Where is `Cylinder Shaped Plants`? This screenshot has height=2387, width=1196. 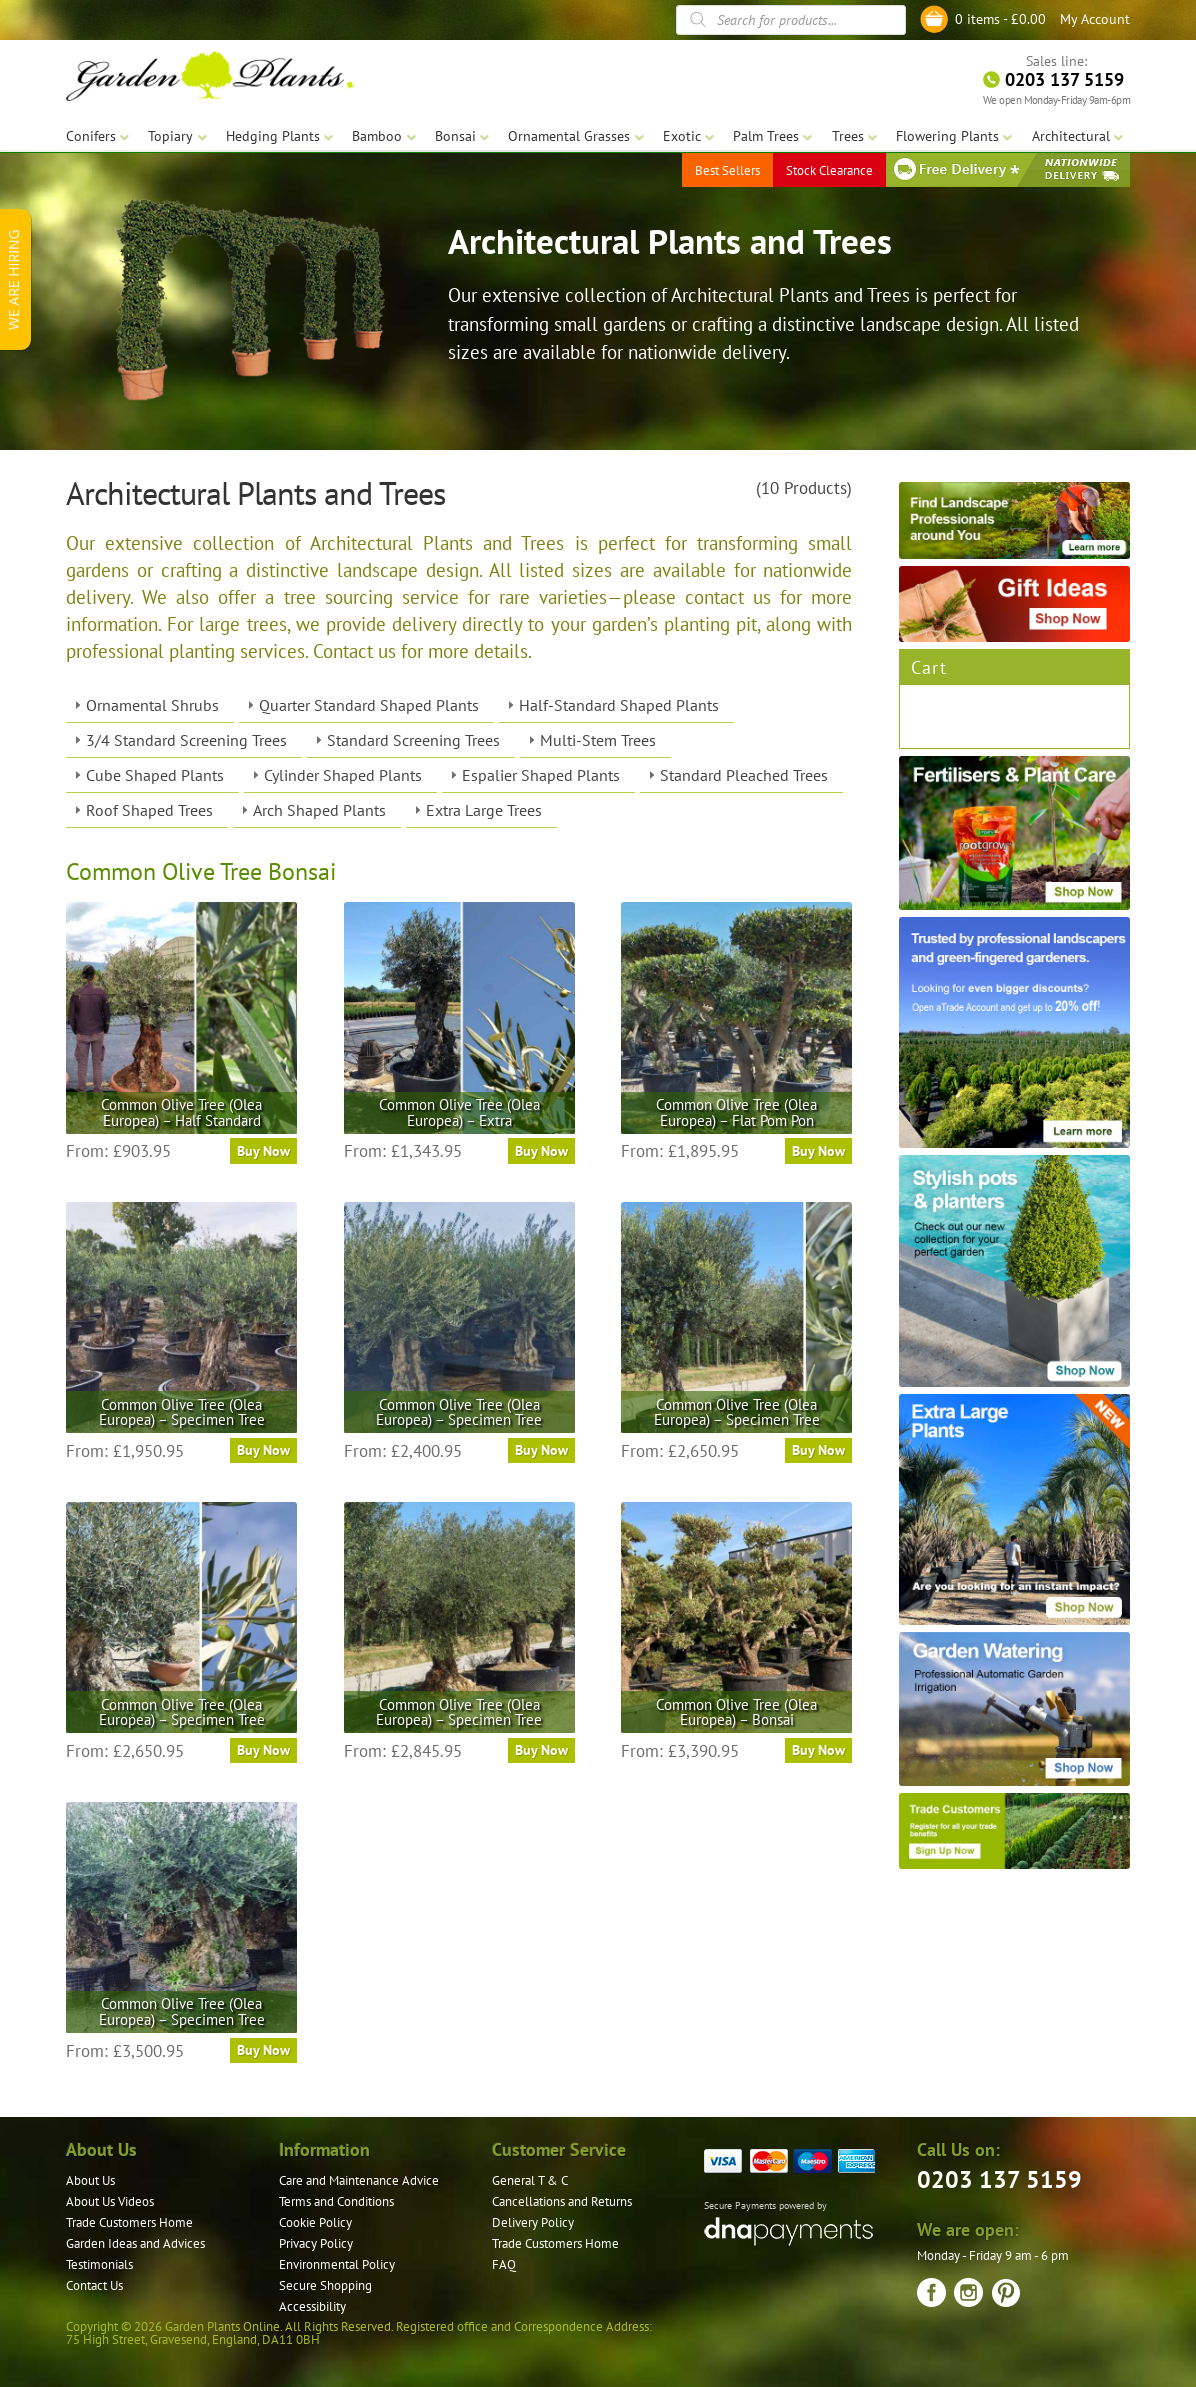
Cylinder Shaped Plants is located at coordinates (343, 775).